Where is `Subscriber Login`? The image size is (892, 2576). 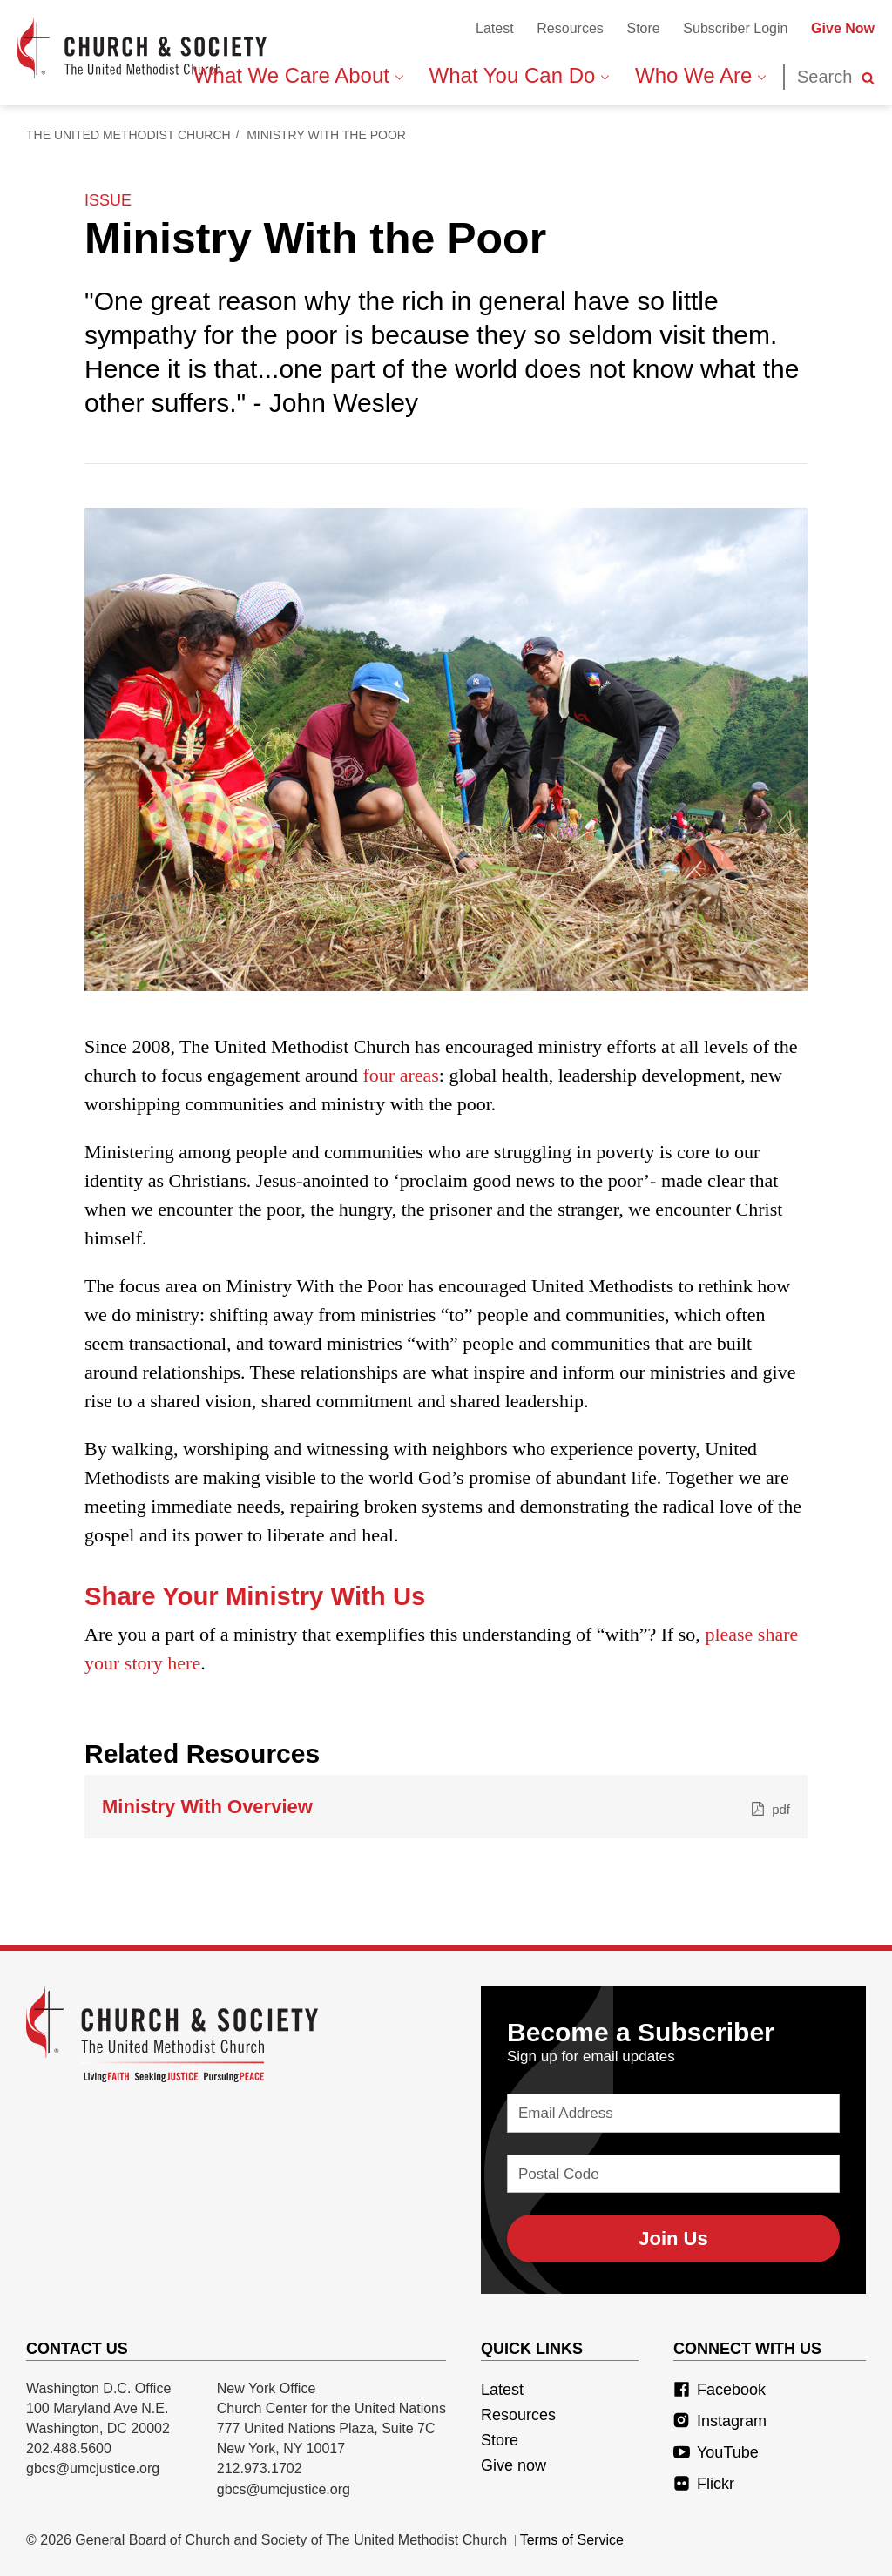 Subscriber Login is located at coordinates (735, 28).